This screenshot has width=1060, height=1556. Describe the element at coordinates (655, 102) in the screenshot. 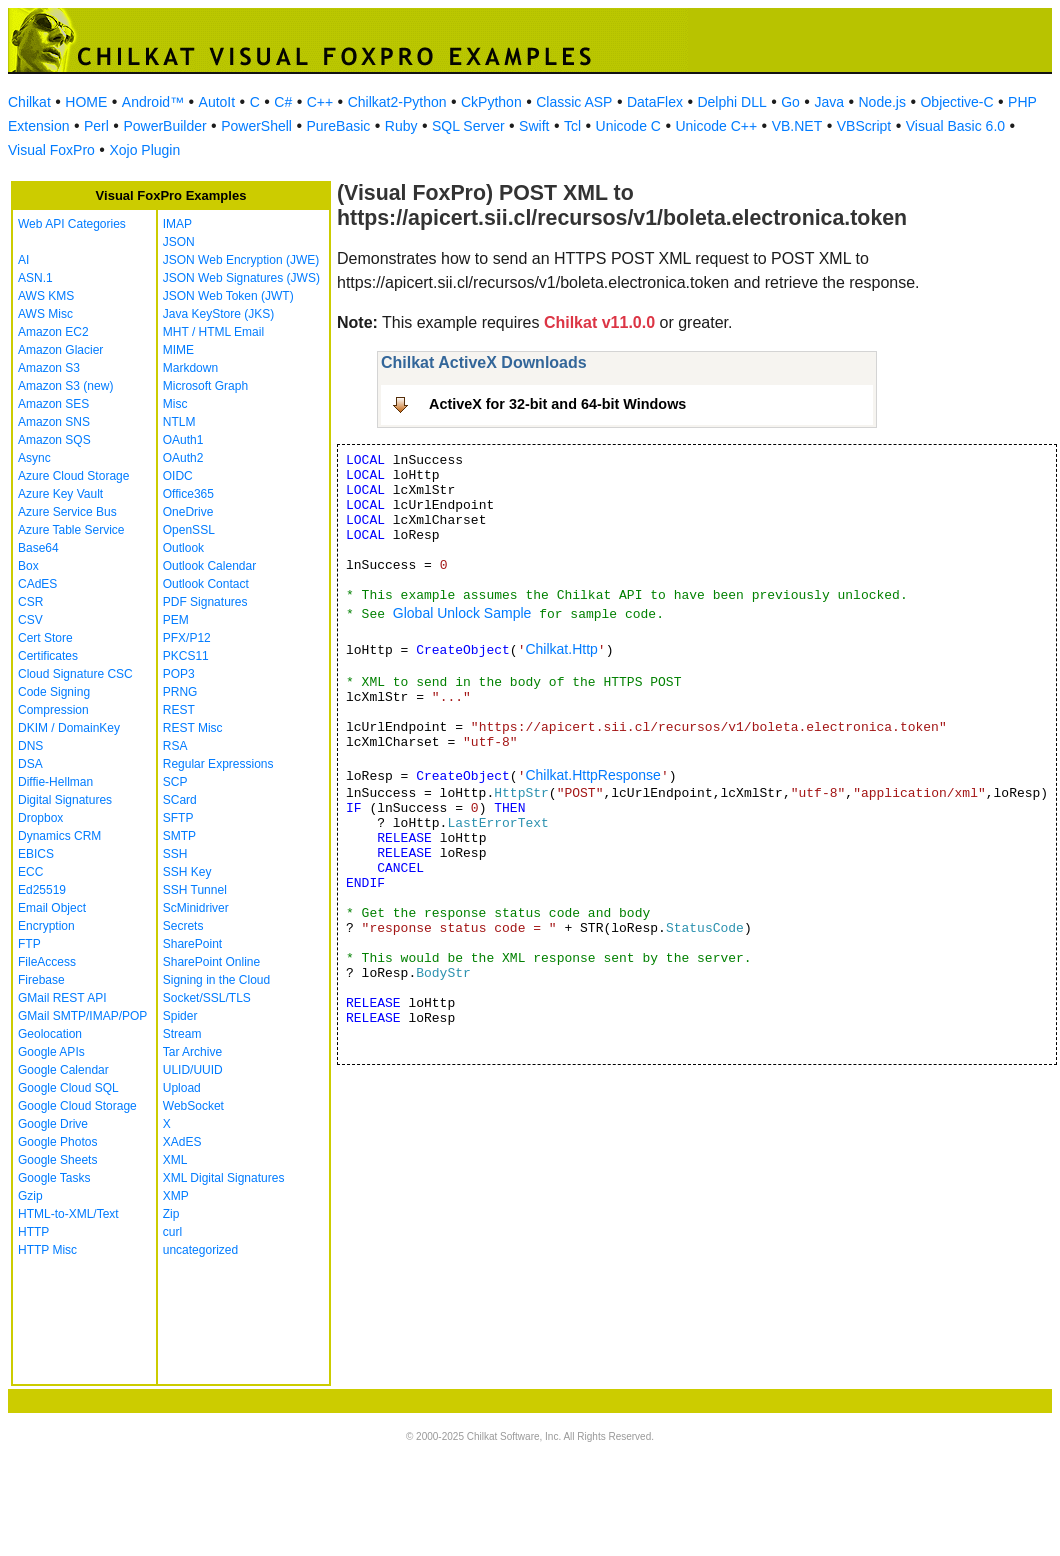

I see `DataFlex` at that location.